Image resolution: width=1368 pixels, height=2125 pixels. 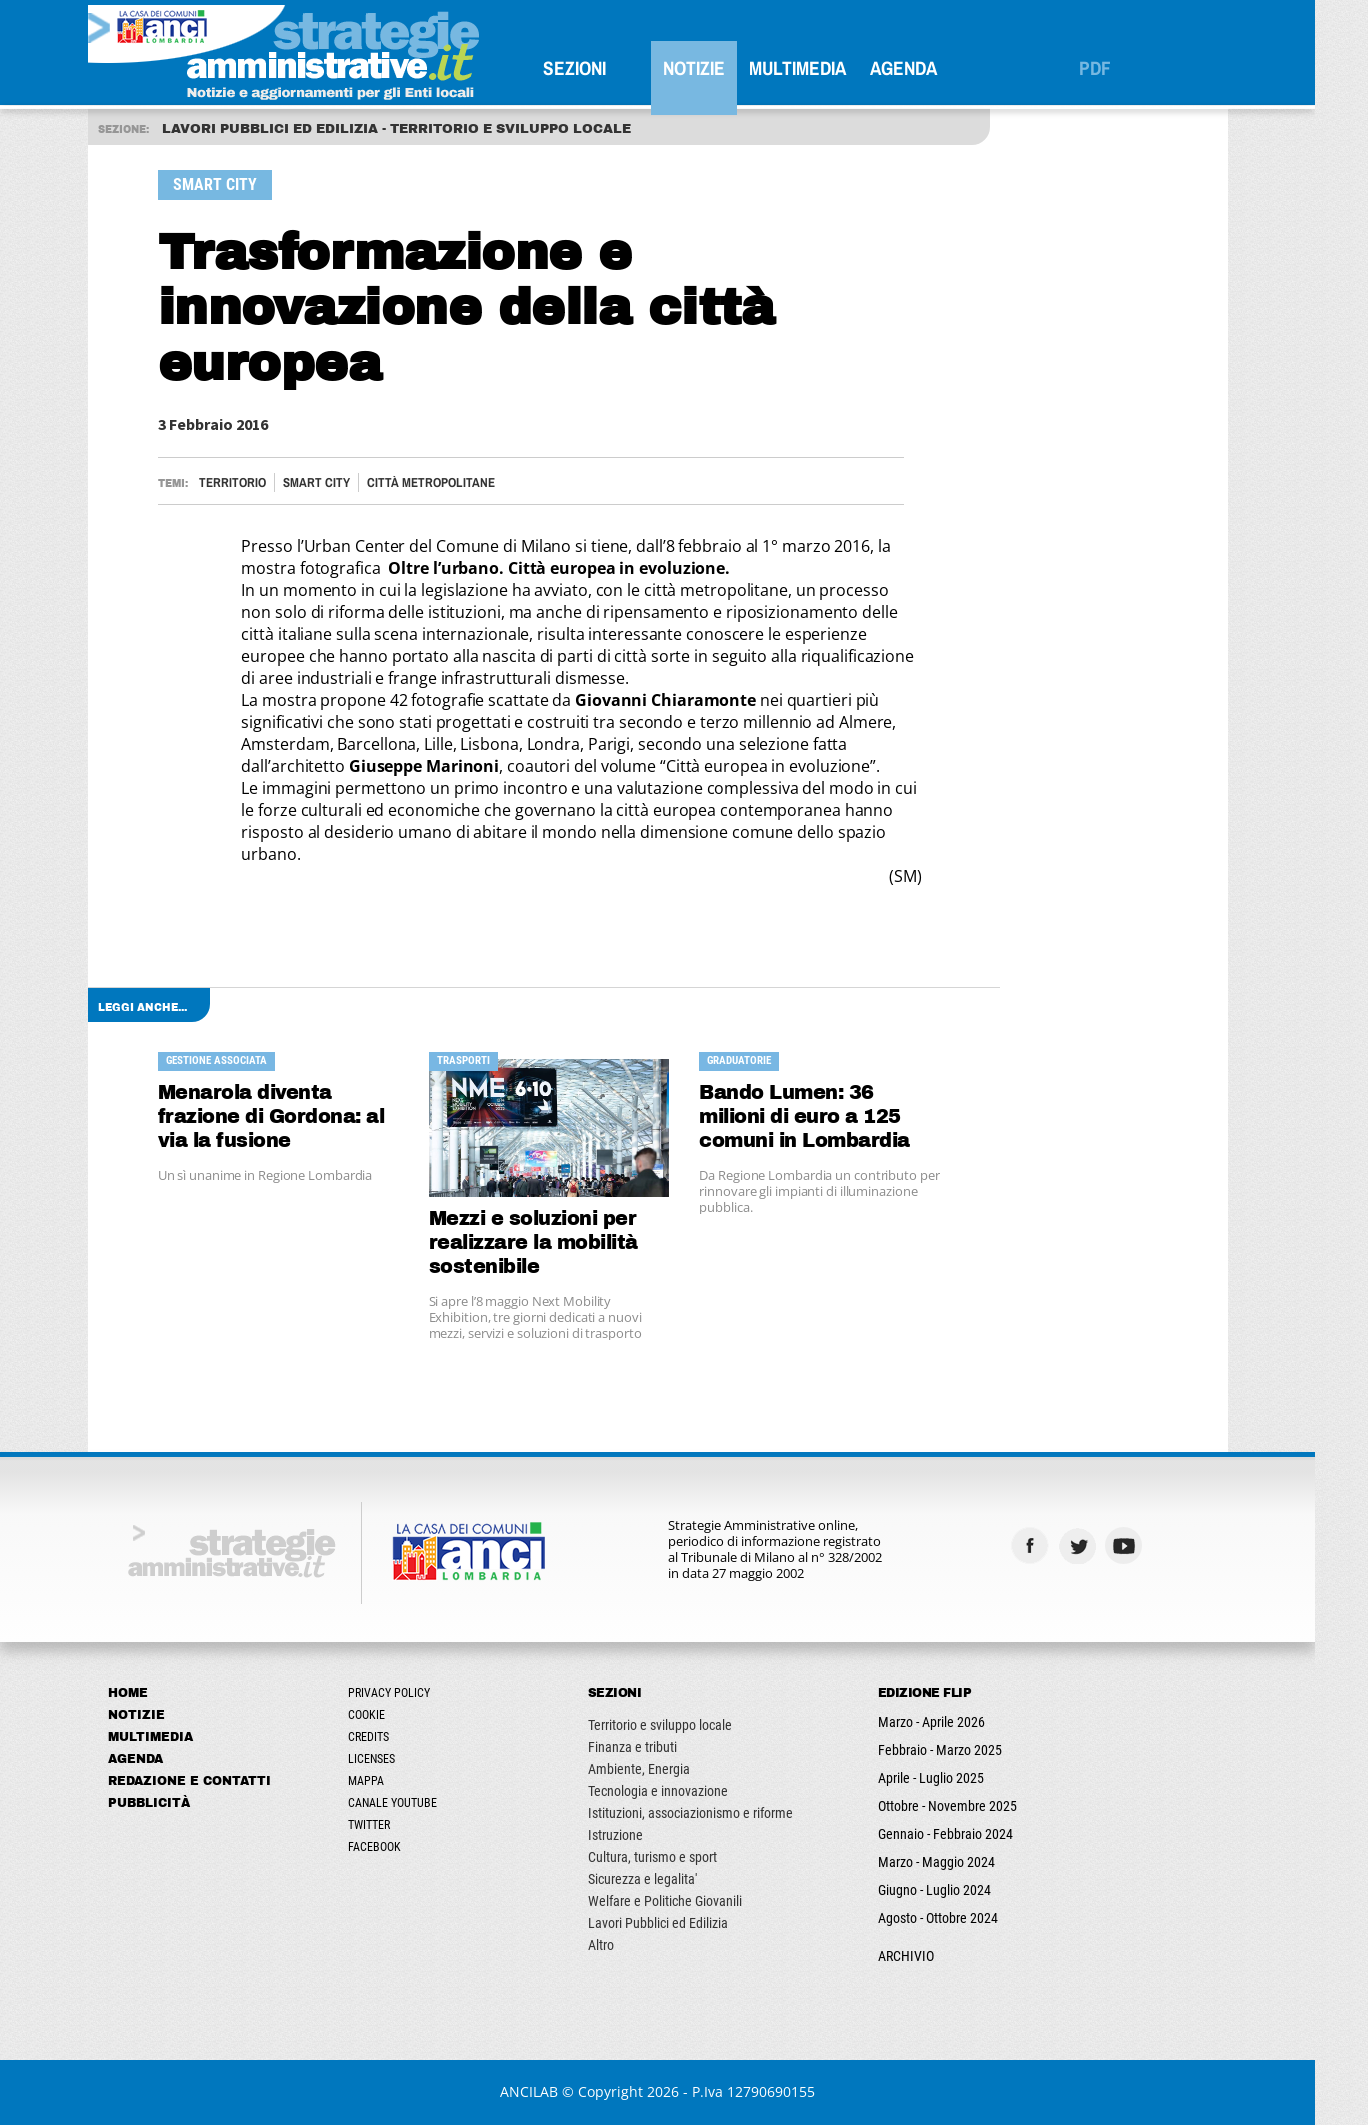 What do you see at coordinates (678, 1857) in the screenshot?
I see `Cultura, turismo e sport` at bounding box center [678, 1857].